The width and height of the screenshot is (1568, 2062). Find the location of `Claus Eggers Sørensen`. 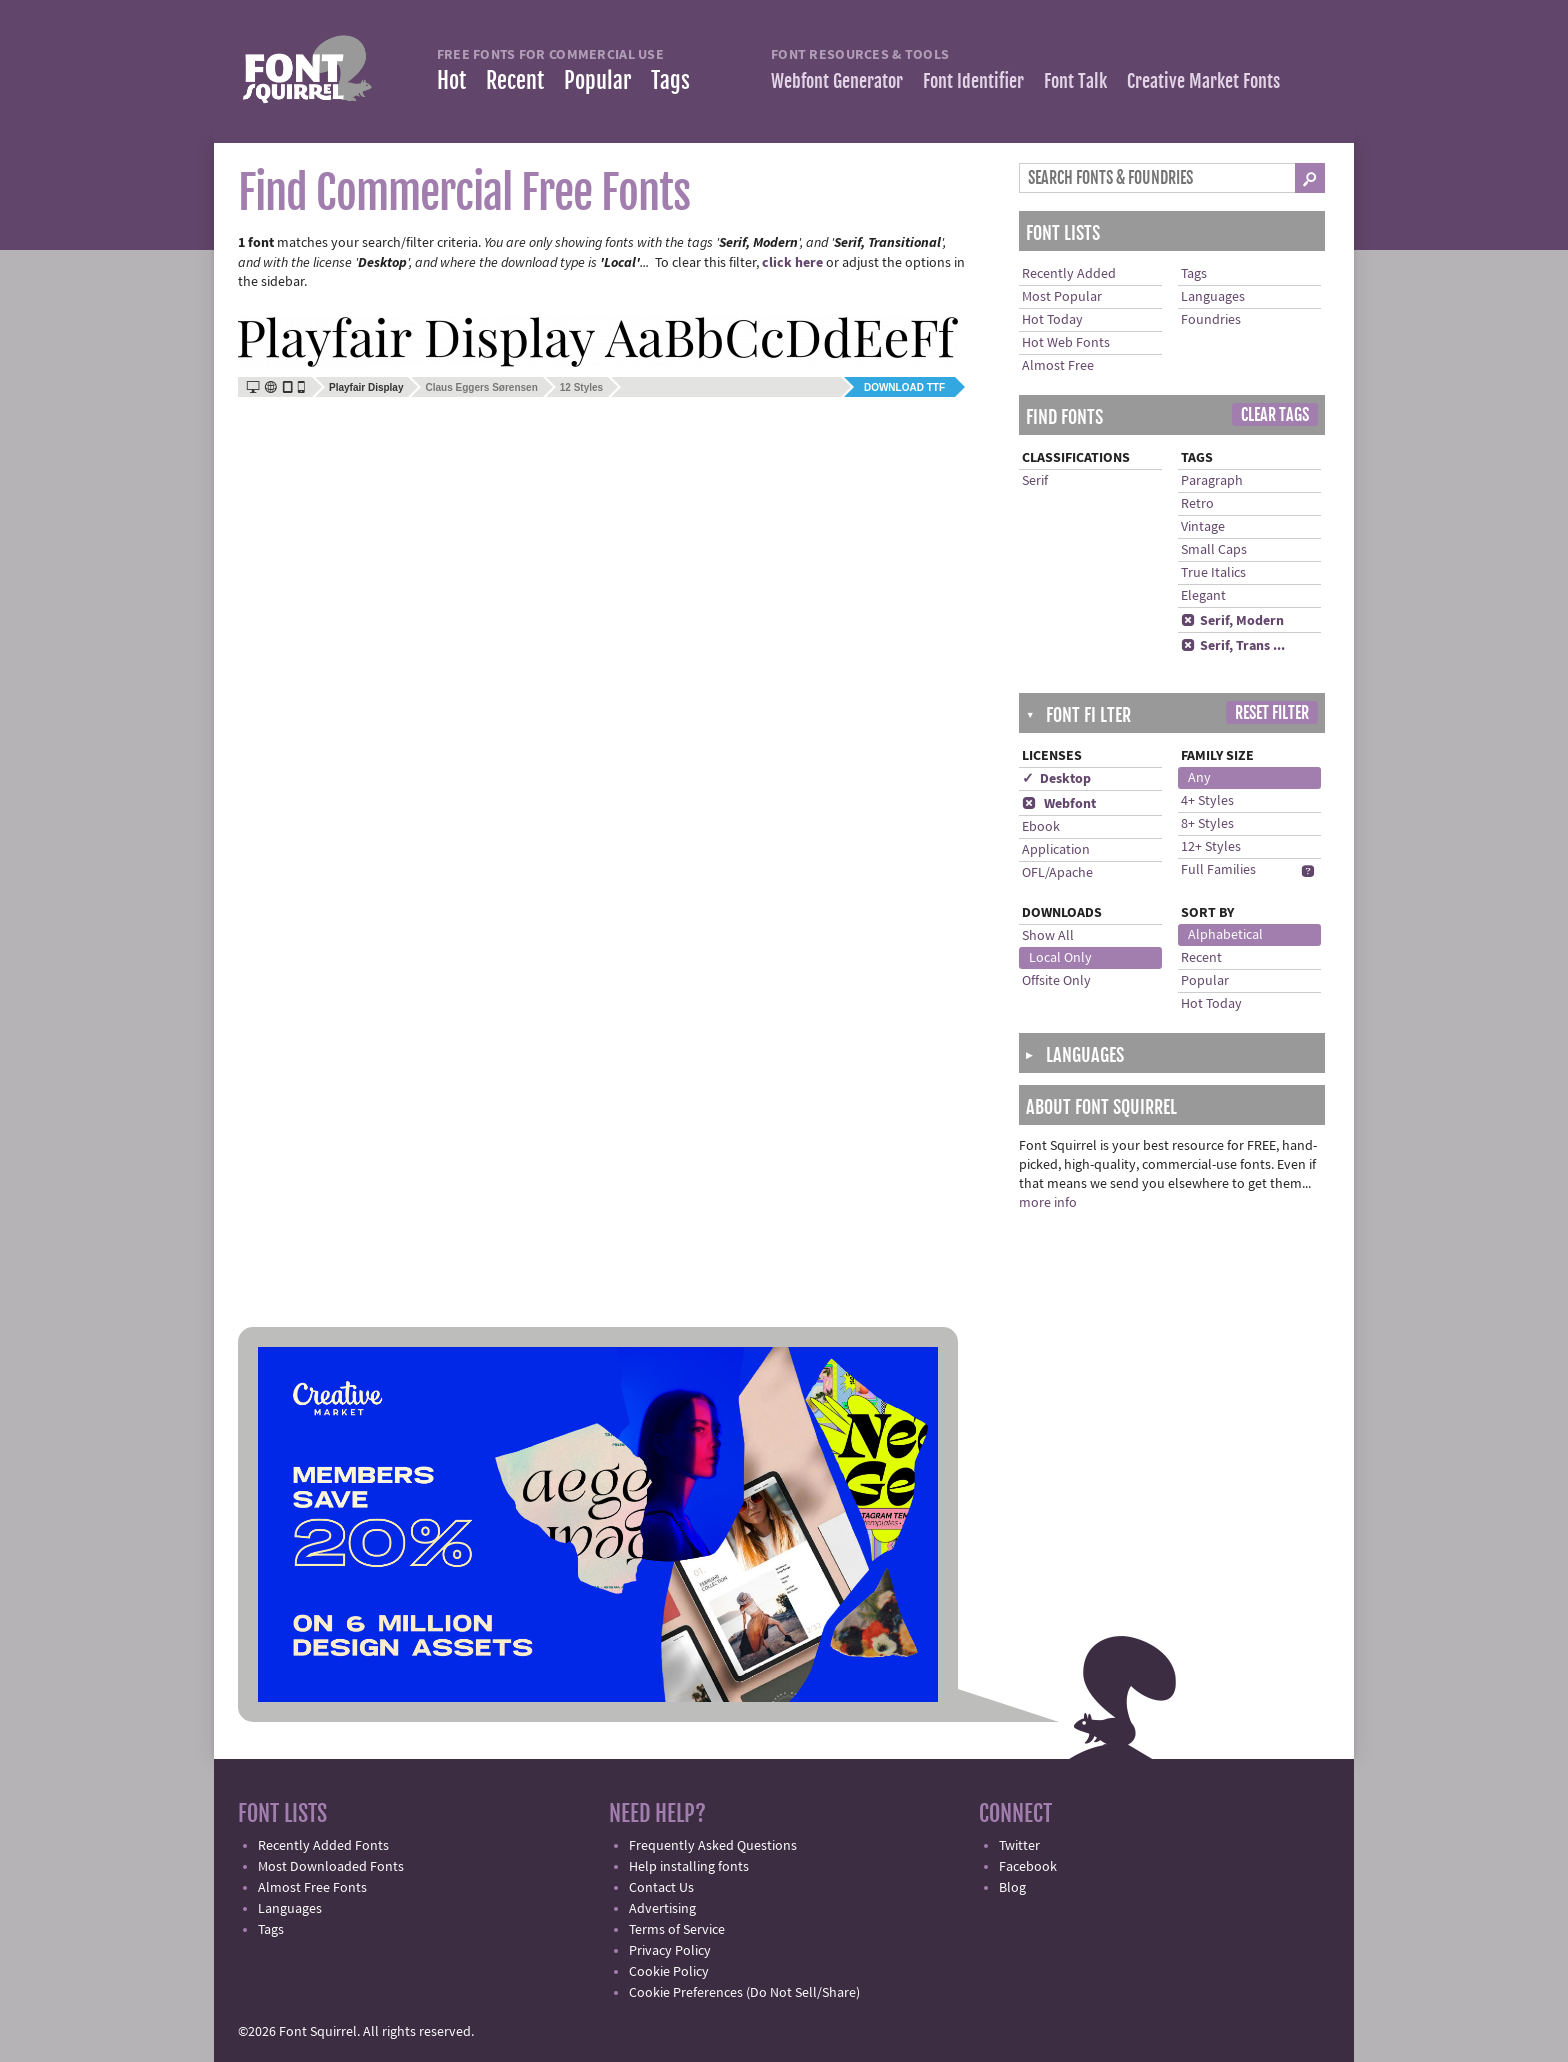

Claus Eggers Sørensen is located at coordinates (481, 387).